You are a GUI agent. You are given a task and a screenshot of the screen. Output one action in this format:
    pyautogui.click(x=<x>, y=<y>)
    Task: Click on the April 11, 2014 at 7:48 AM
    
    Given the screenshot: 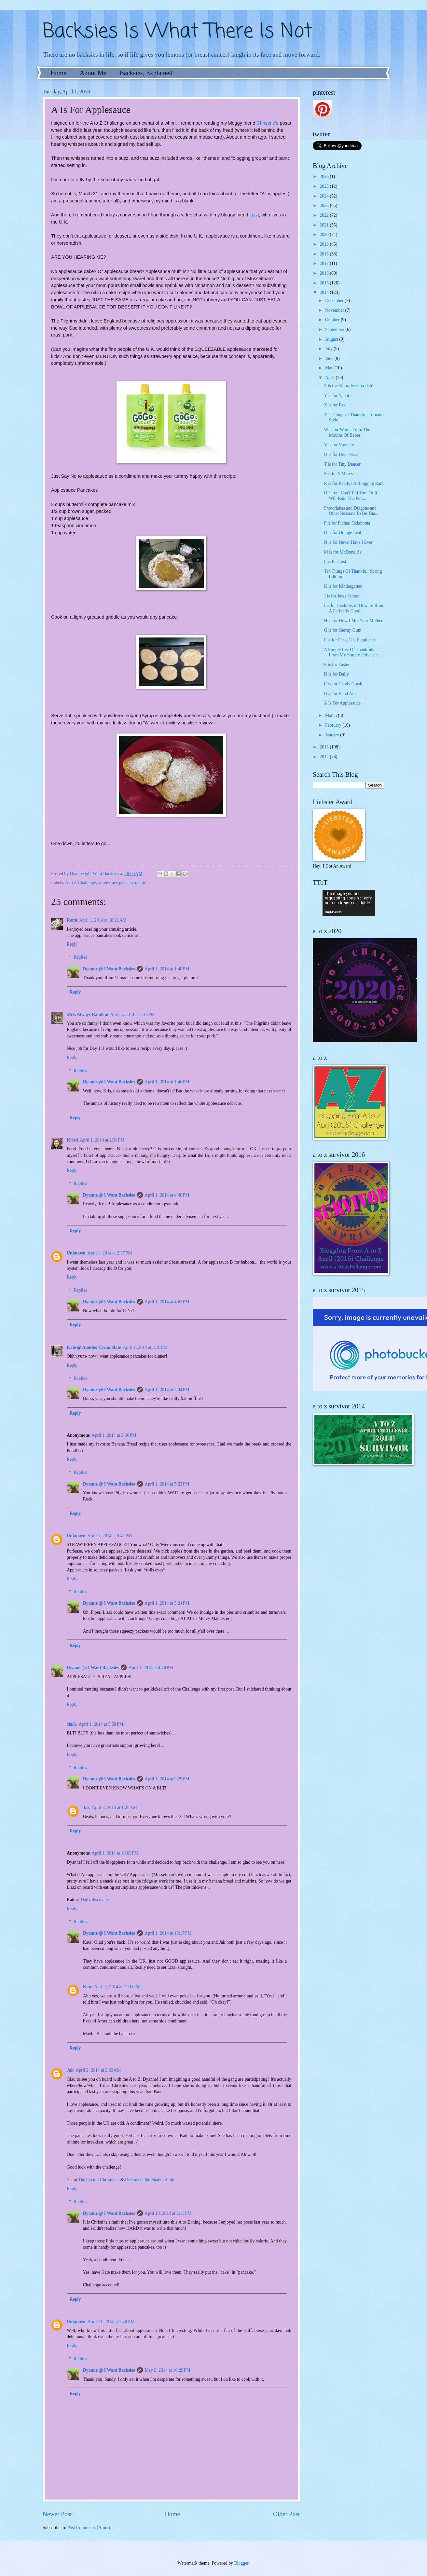 What is the action you would take?
    pyautogui.click(x=111, y=2321)
    